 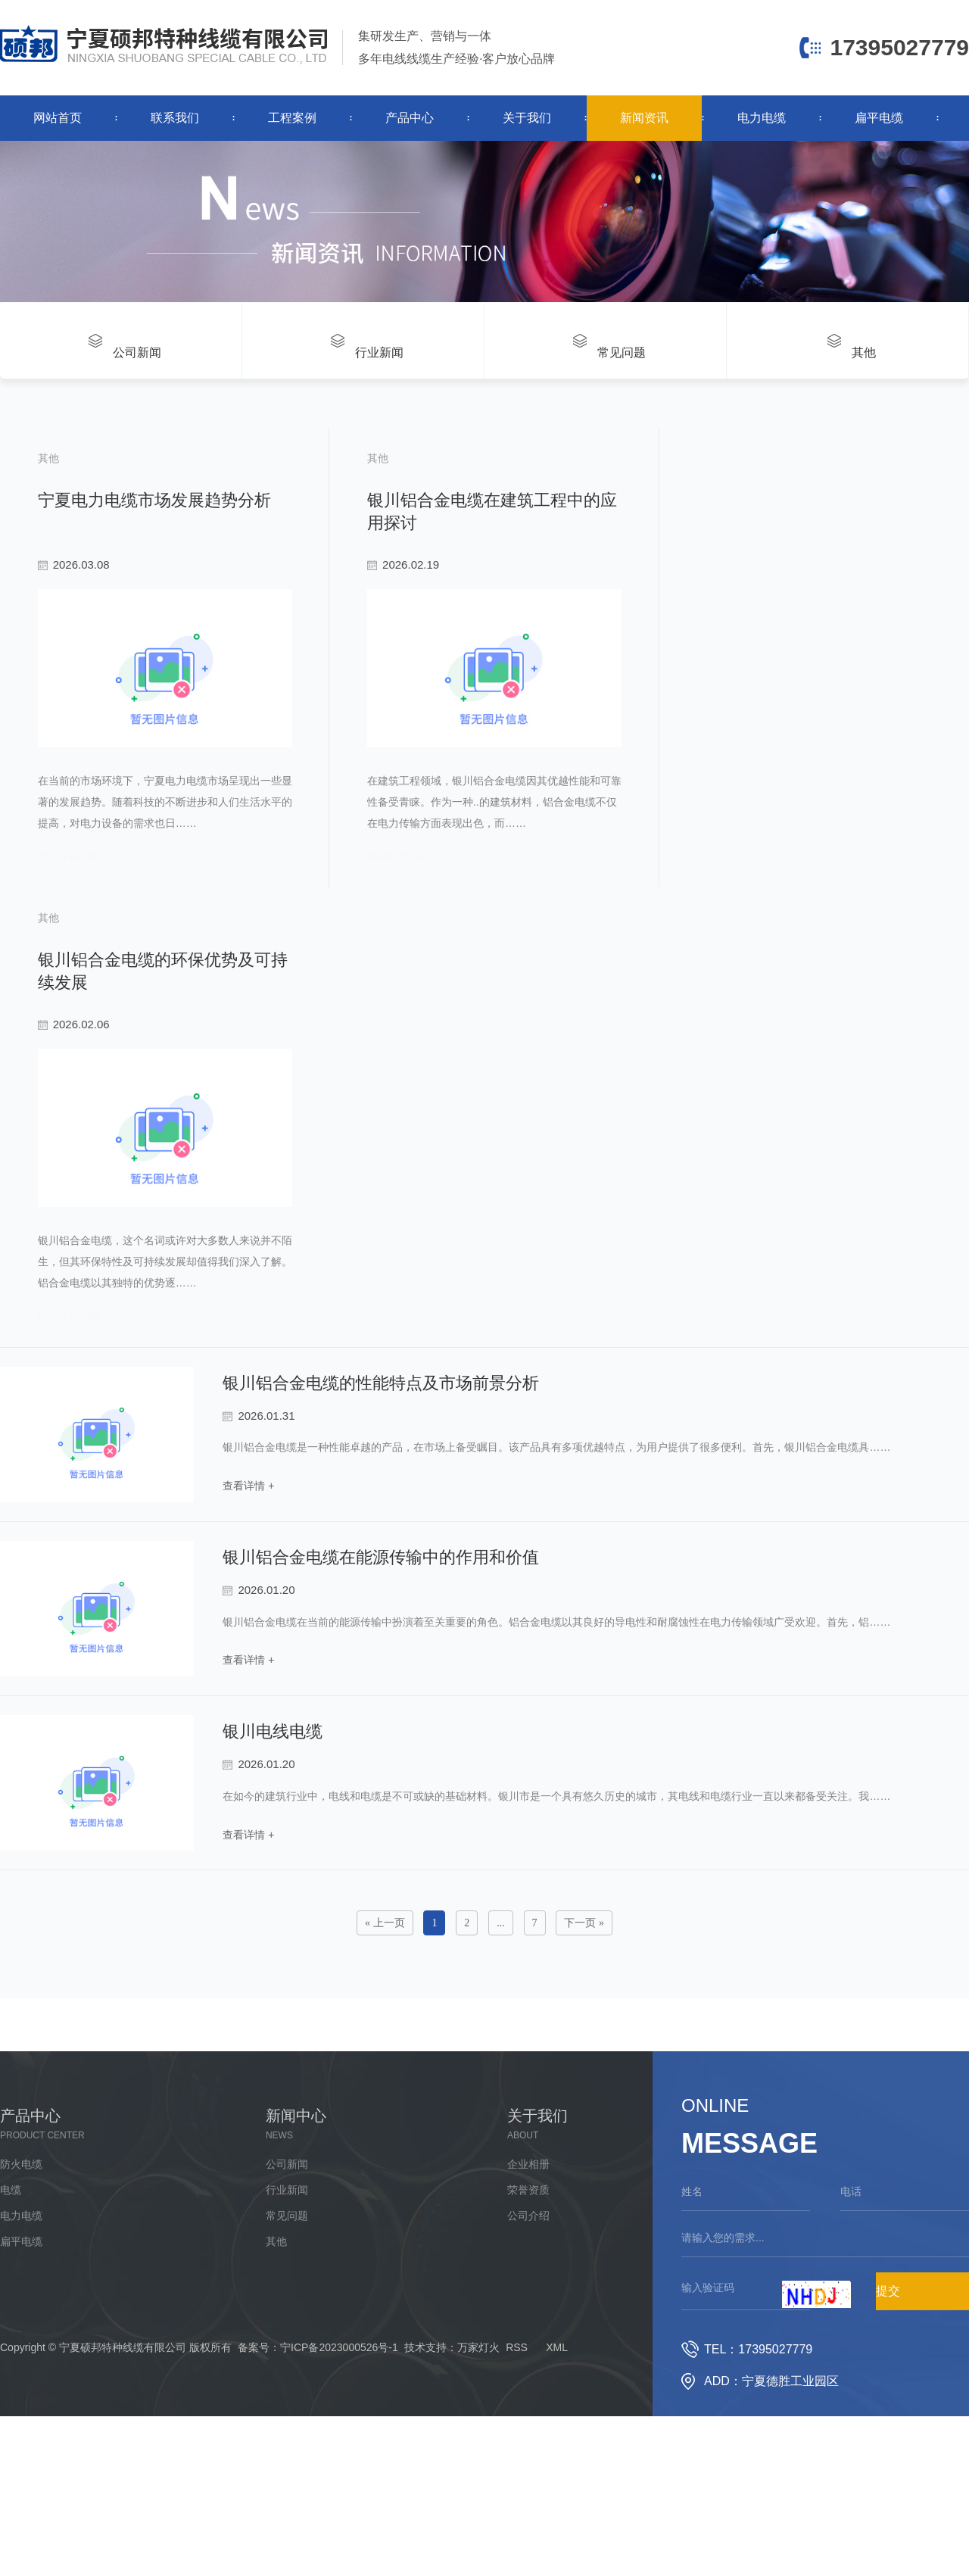 I want to click on 联系我们, so click(x=175, y=117).